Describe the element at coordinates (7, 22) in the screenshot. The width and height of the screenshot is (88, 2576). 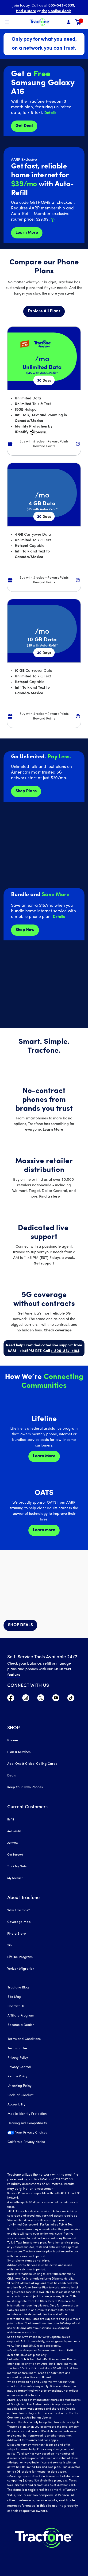
I see `[Toggle Navigation]` at that location.